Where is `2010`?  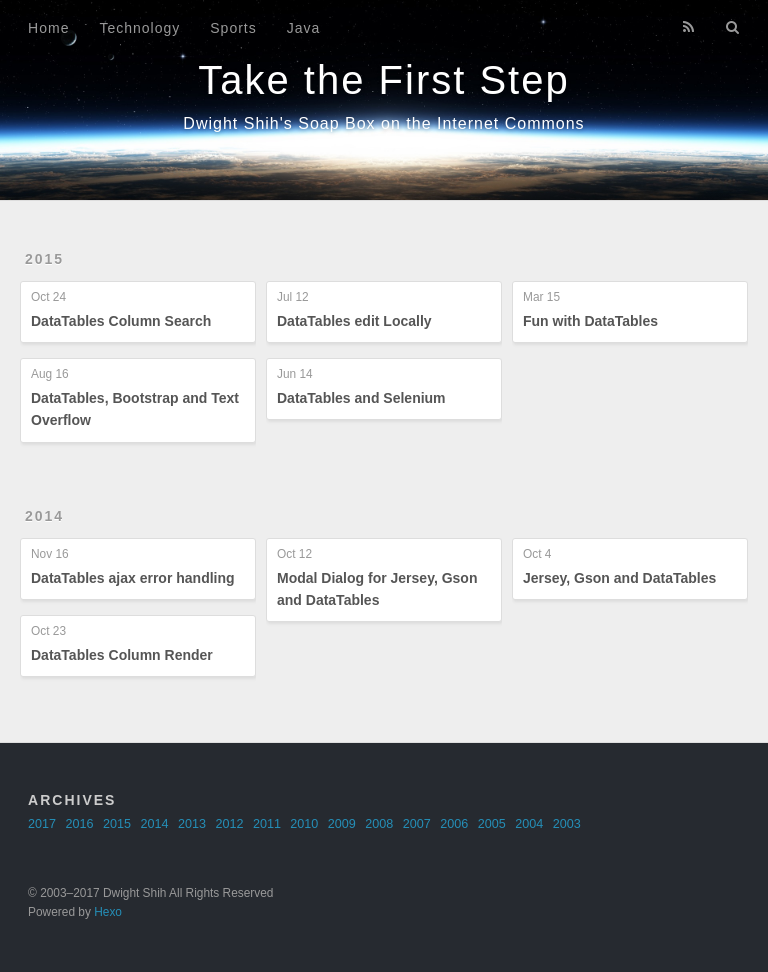
2010 is located at coordinates (304, 824).